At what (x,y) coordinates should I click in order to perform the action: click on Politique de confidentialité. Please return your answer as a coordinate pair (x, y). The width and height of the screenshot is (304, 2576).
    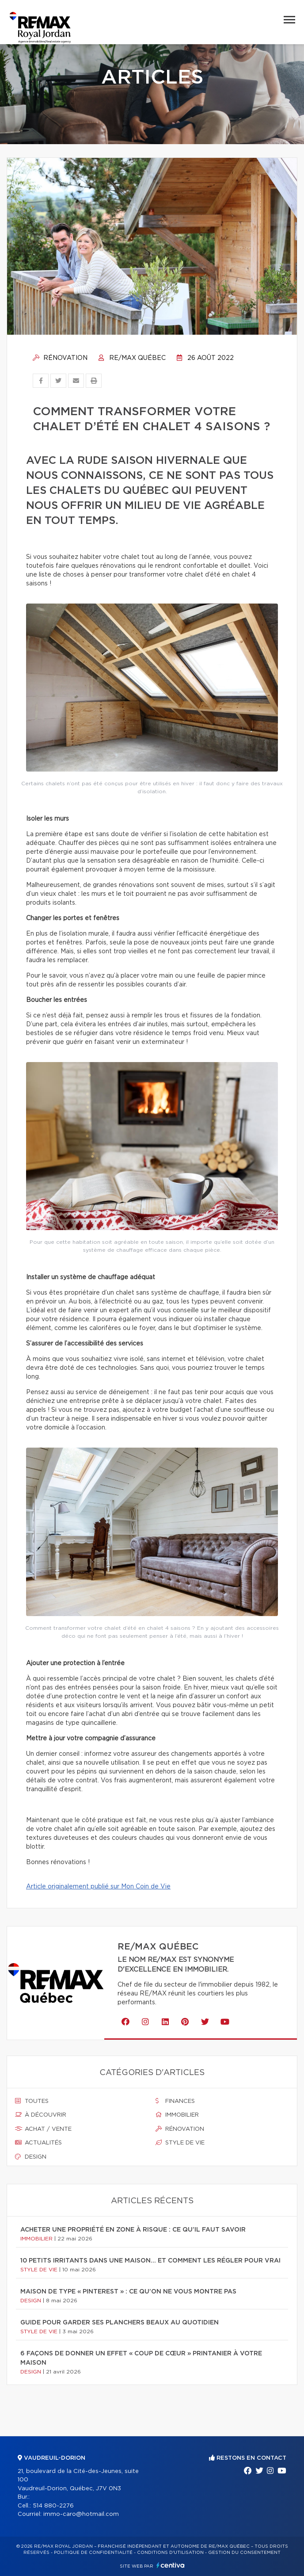
    Looking at the image, I should click on (93, 2552).